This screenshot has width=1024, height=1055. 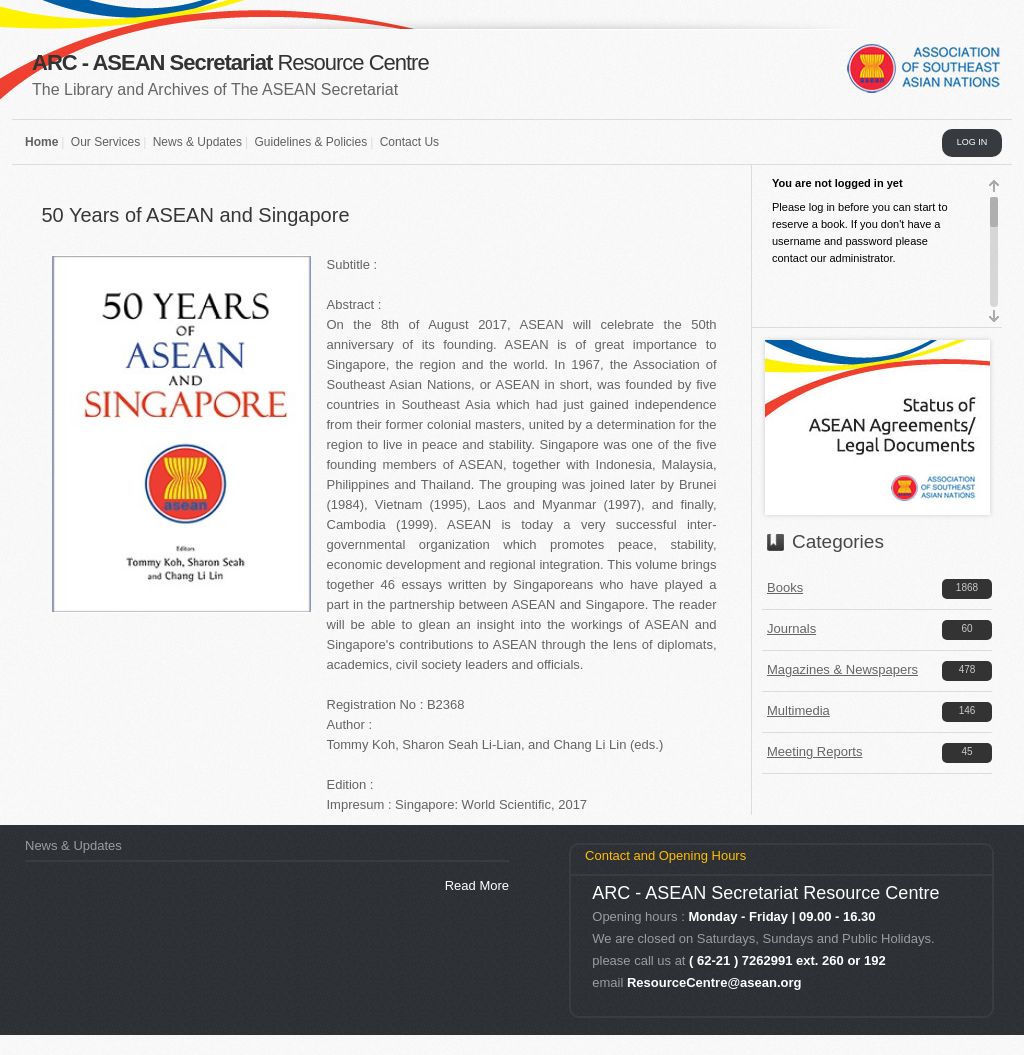 What do you see at coordinates (105, 142) in the screenshot?
I see `Our Services` at bounding box center [105, 142].